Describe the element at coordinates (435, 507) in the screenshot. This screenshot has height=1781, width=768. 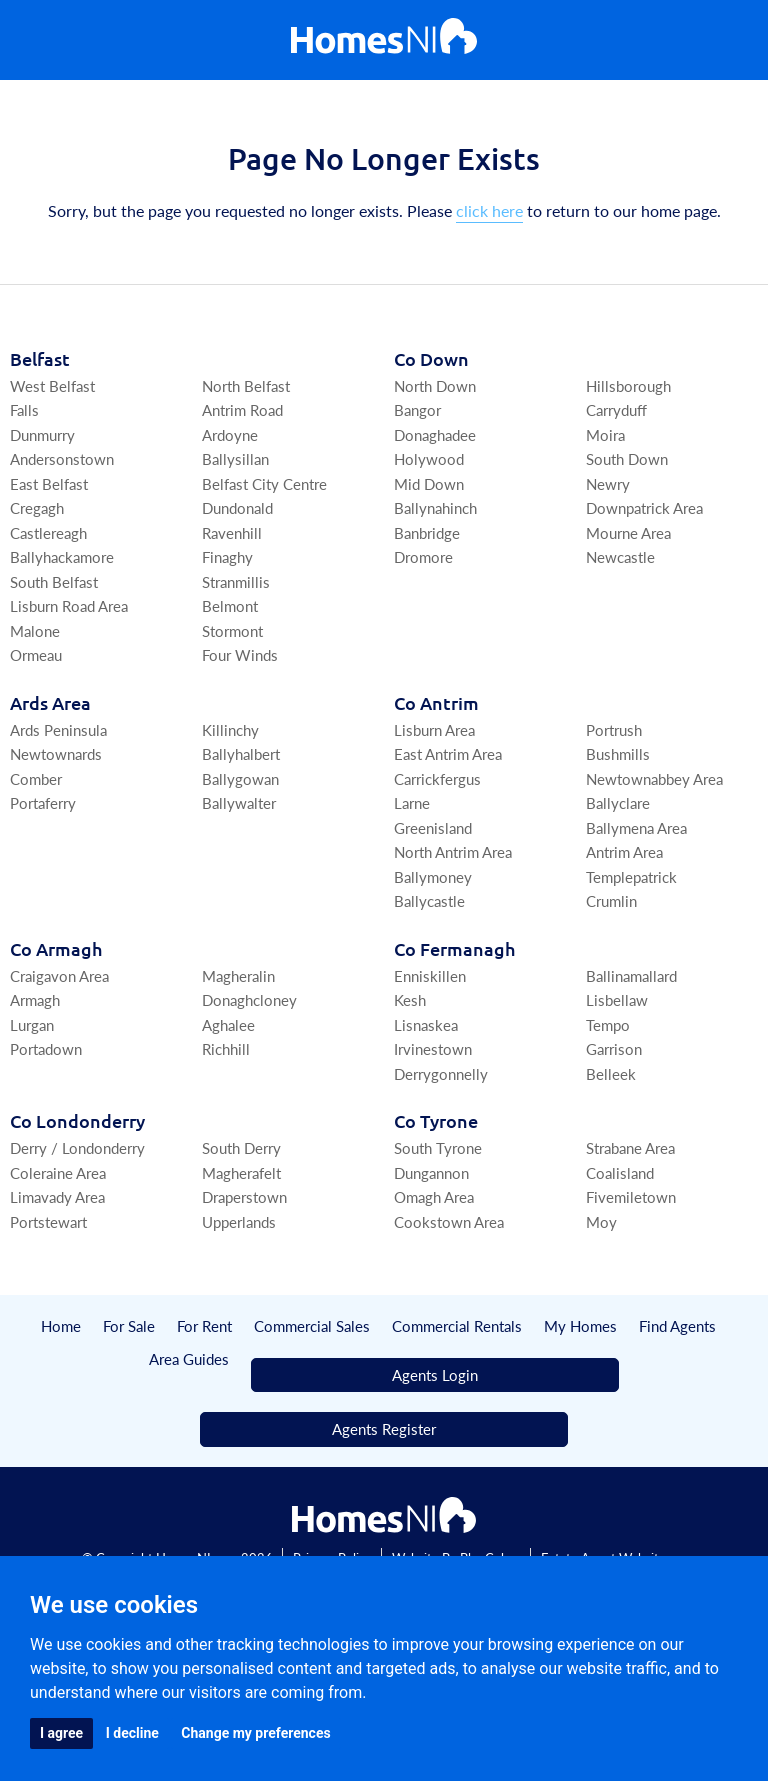
I see `Ballynahinch` at that location.